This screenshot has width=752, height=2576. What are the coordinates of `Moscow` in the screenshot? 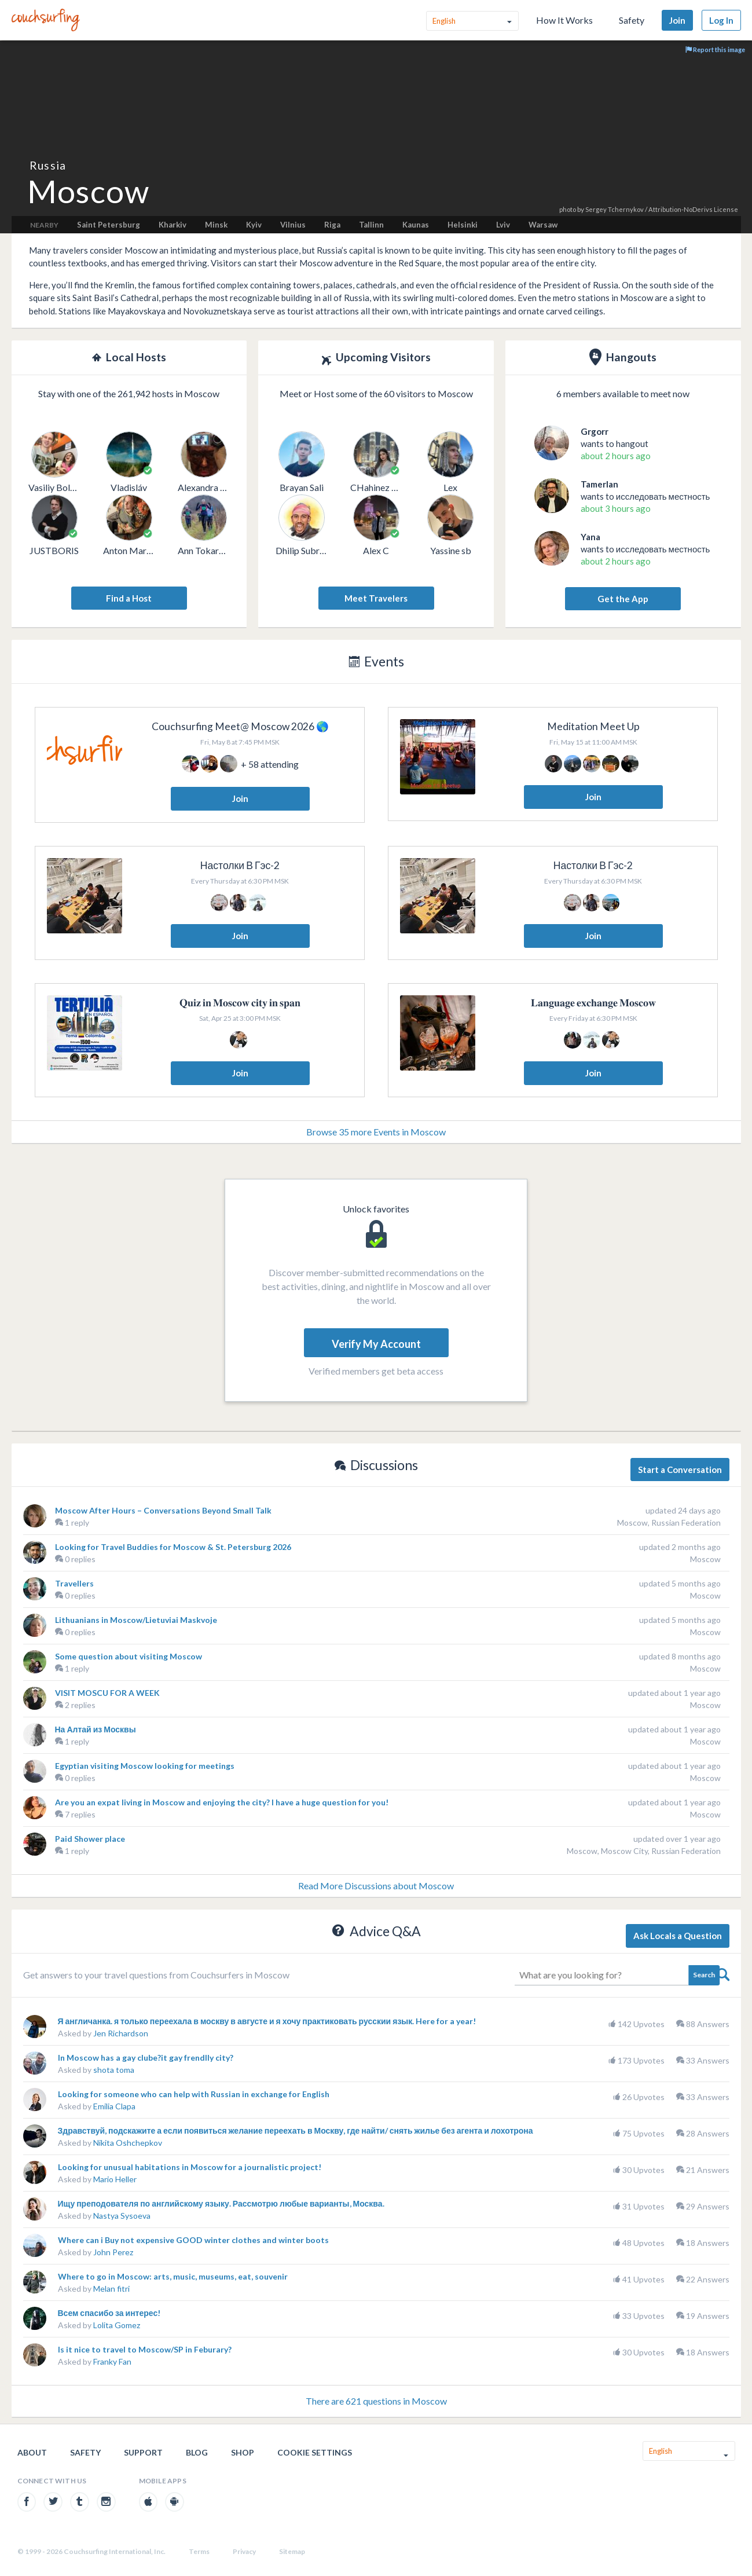 It's located at (705, 1559).